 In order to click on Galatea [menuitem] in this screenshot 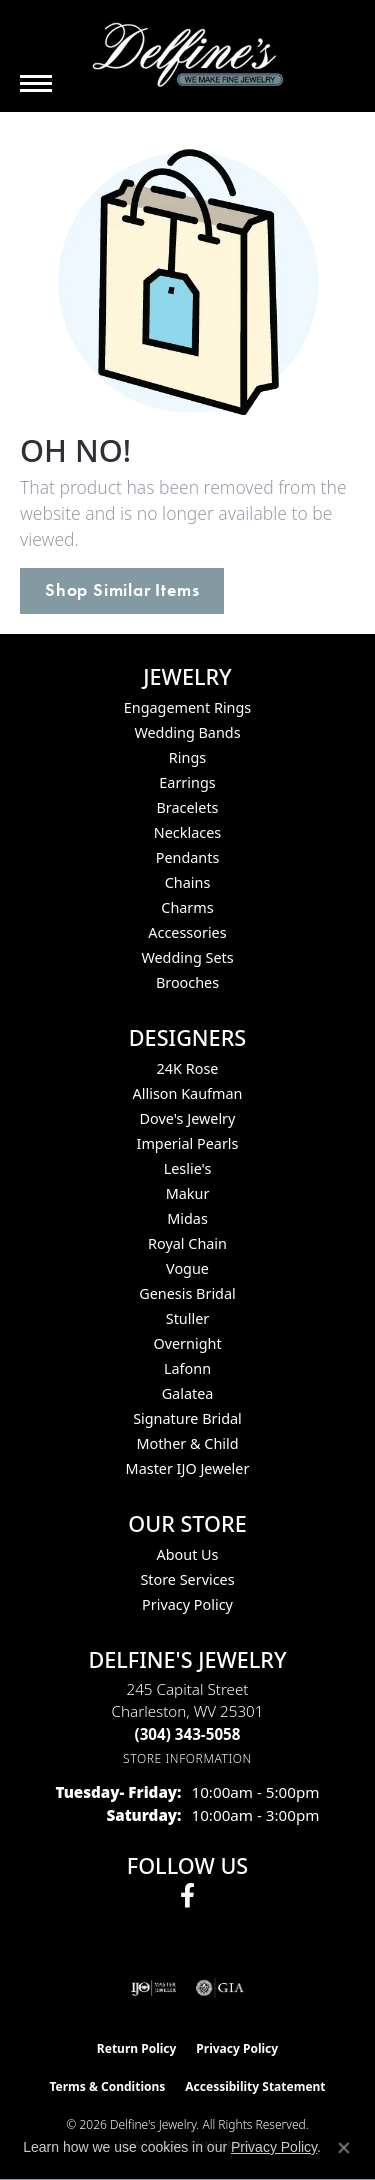, I will do `click(188, 1393)`.